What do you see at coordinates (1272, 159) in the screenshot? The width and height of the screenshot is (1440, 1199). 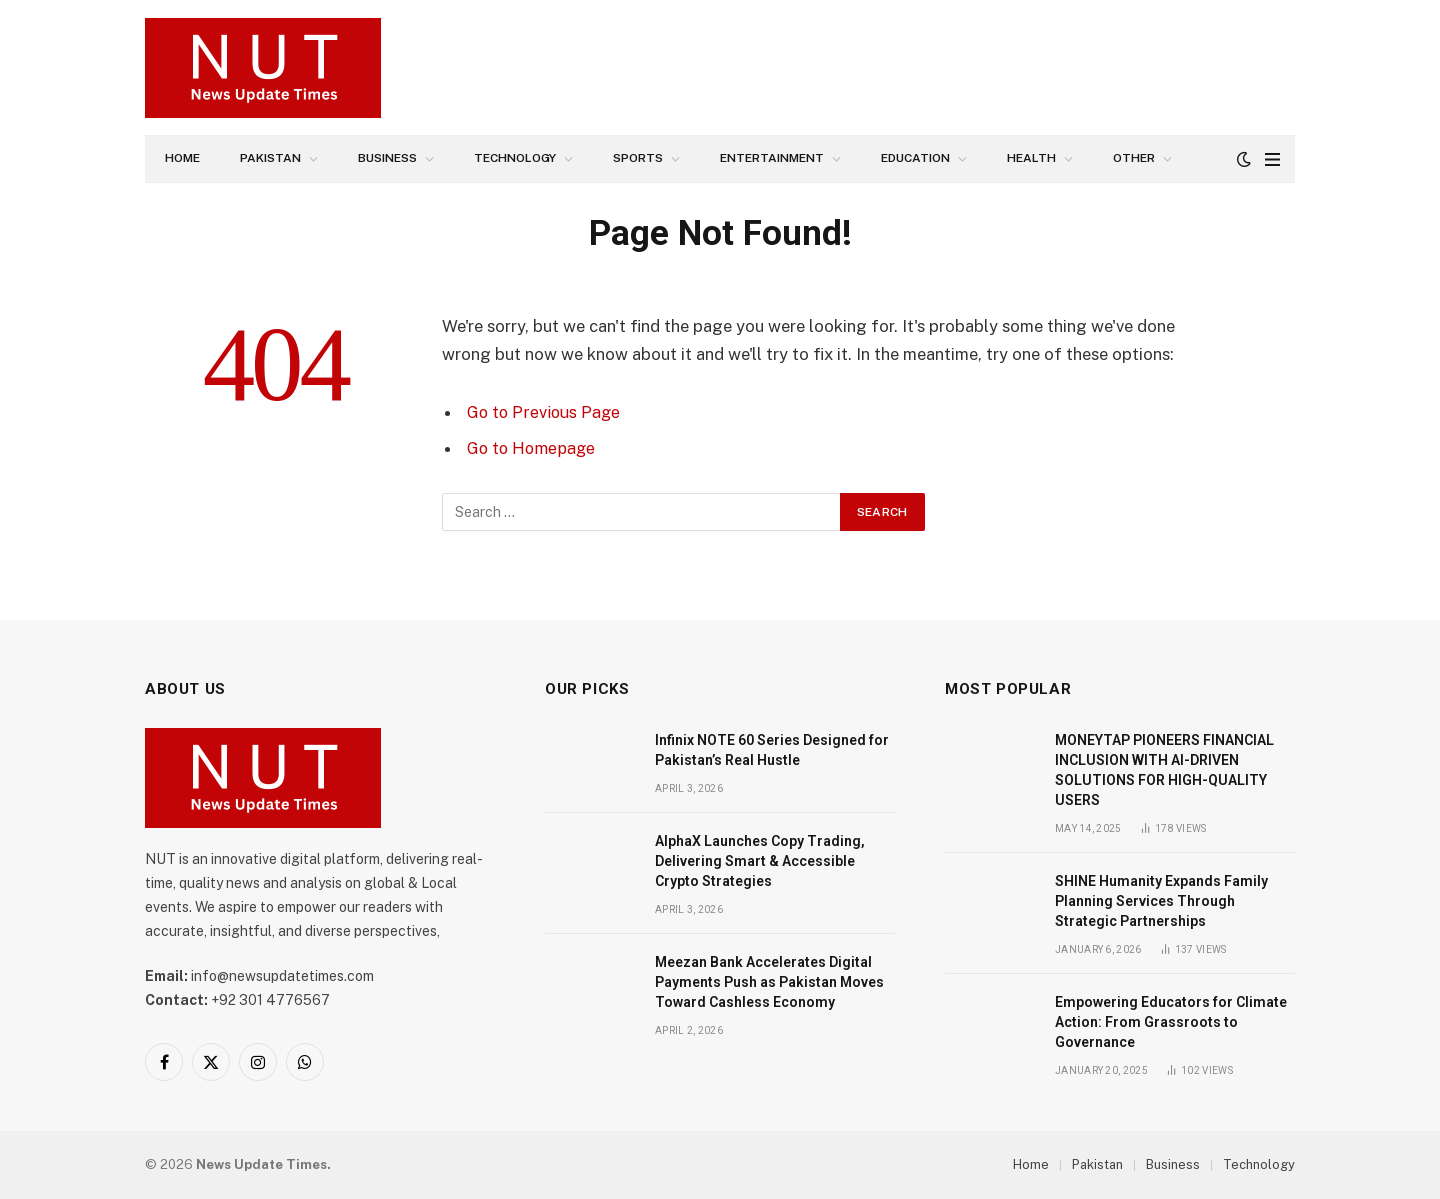 I see `[Menu]` at bounding box center [1272, 159].